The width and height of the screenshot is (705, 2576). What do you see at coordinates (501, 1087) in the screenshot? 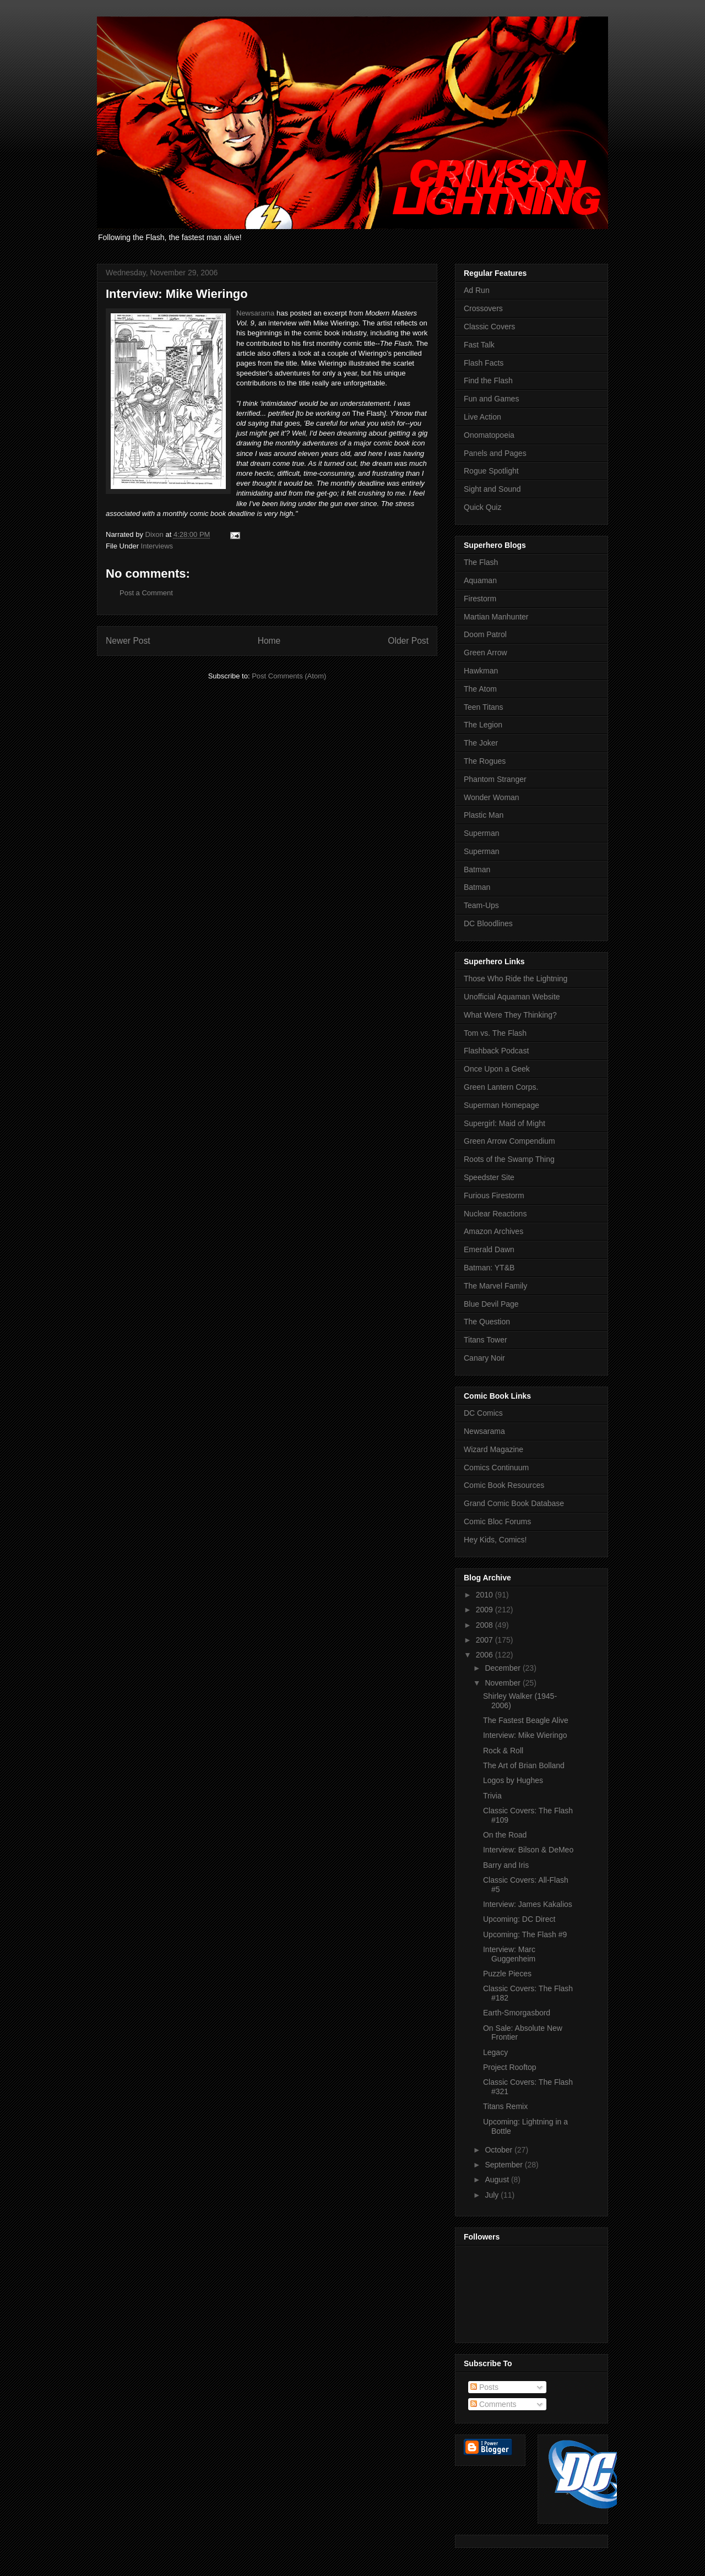
I see `Green Lantern Corps.` at bounding box center [501, 1087].